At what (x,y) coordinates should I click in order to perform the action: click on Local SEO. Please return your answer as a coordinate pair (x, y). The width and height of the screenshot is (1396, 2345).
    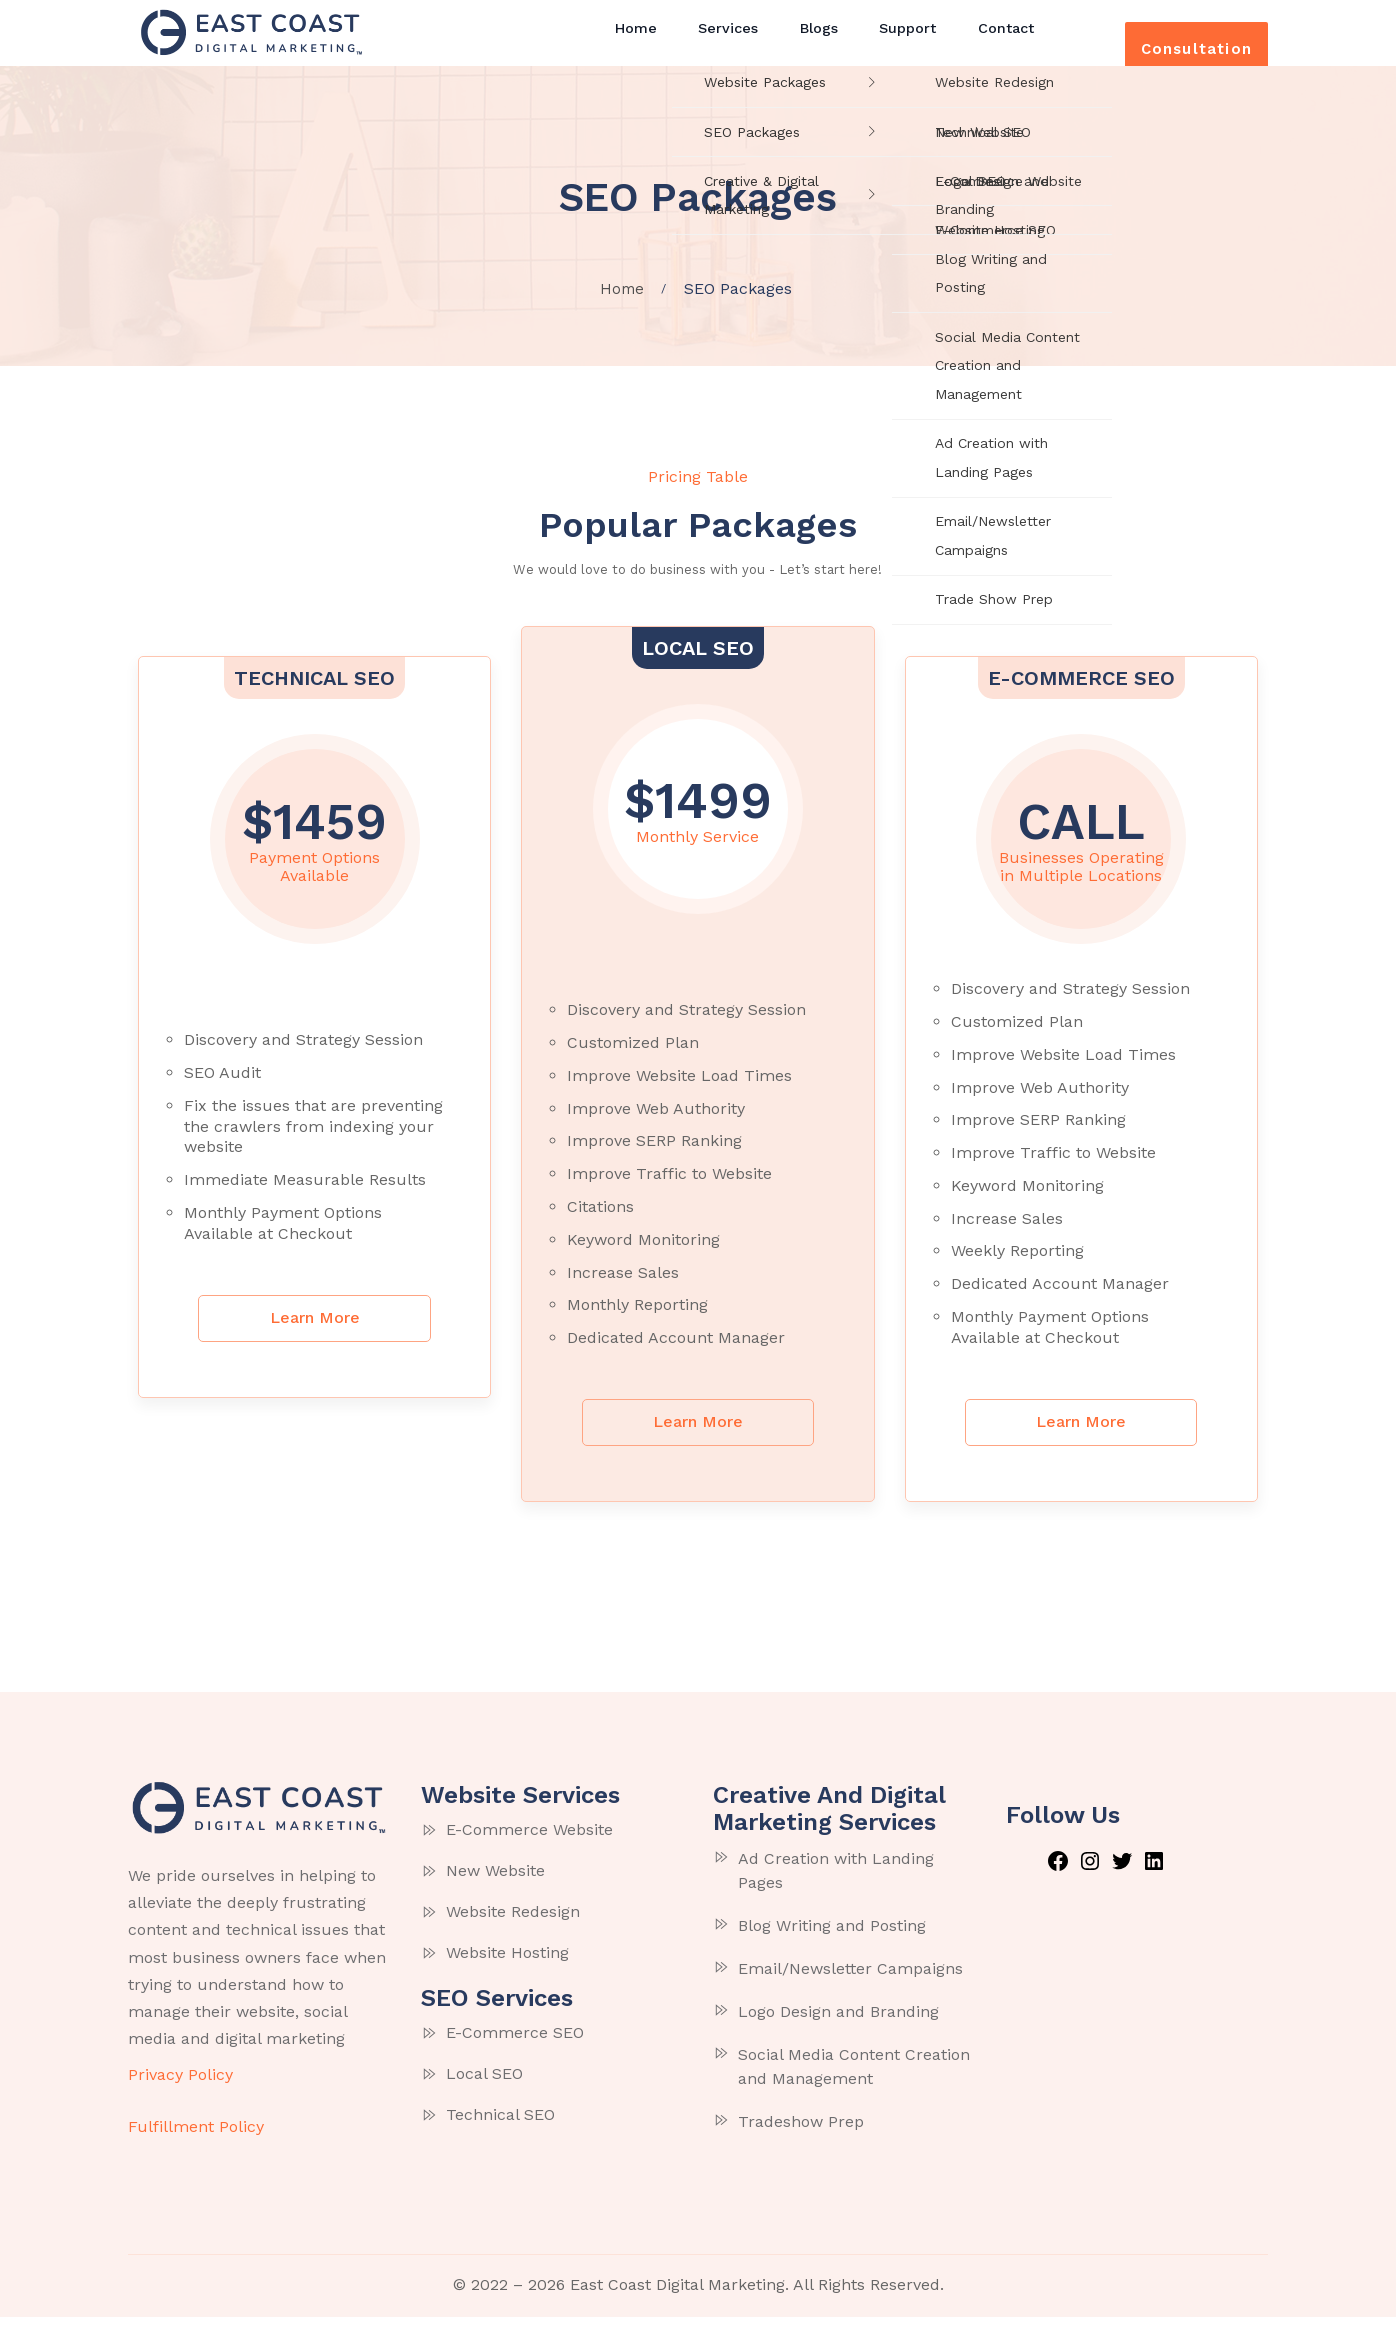
    Looking at the image, I should click on (484, 2102).